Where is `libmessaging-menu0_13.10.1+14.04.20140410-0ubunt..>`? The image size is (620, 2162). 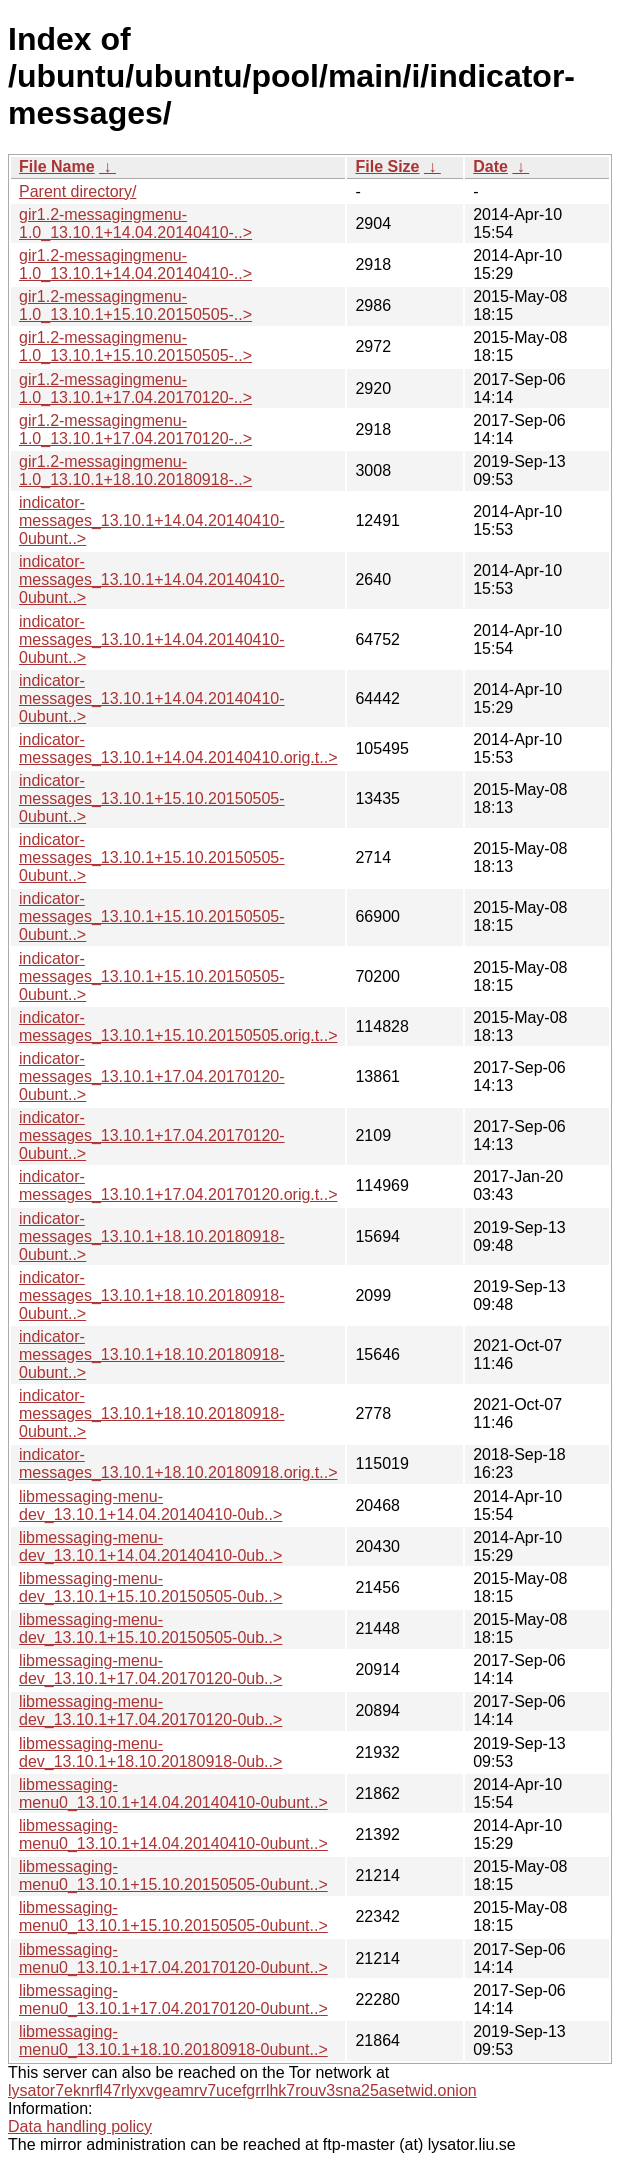
libmessaging-menu0_13.10.1+14.04.20140410-0ubunt..> is located at coordinates (173, 1793).